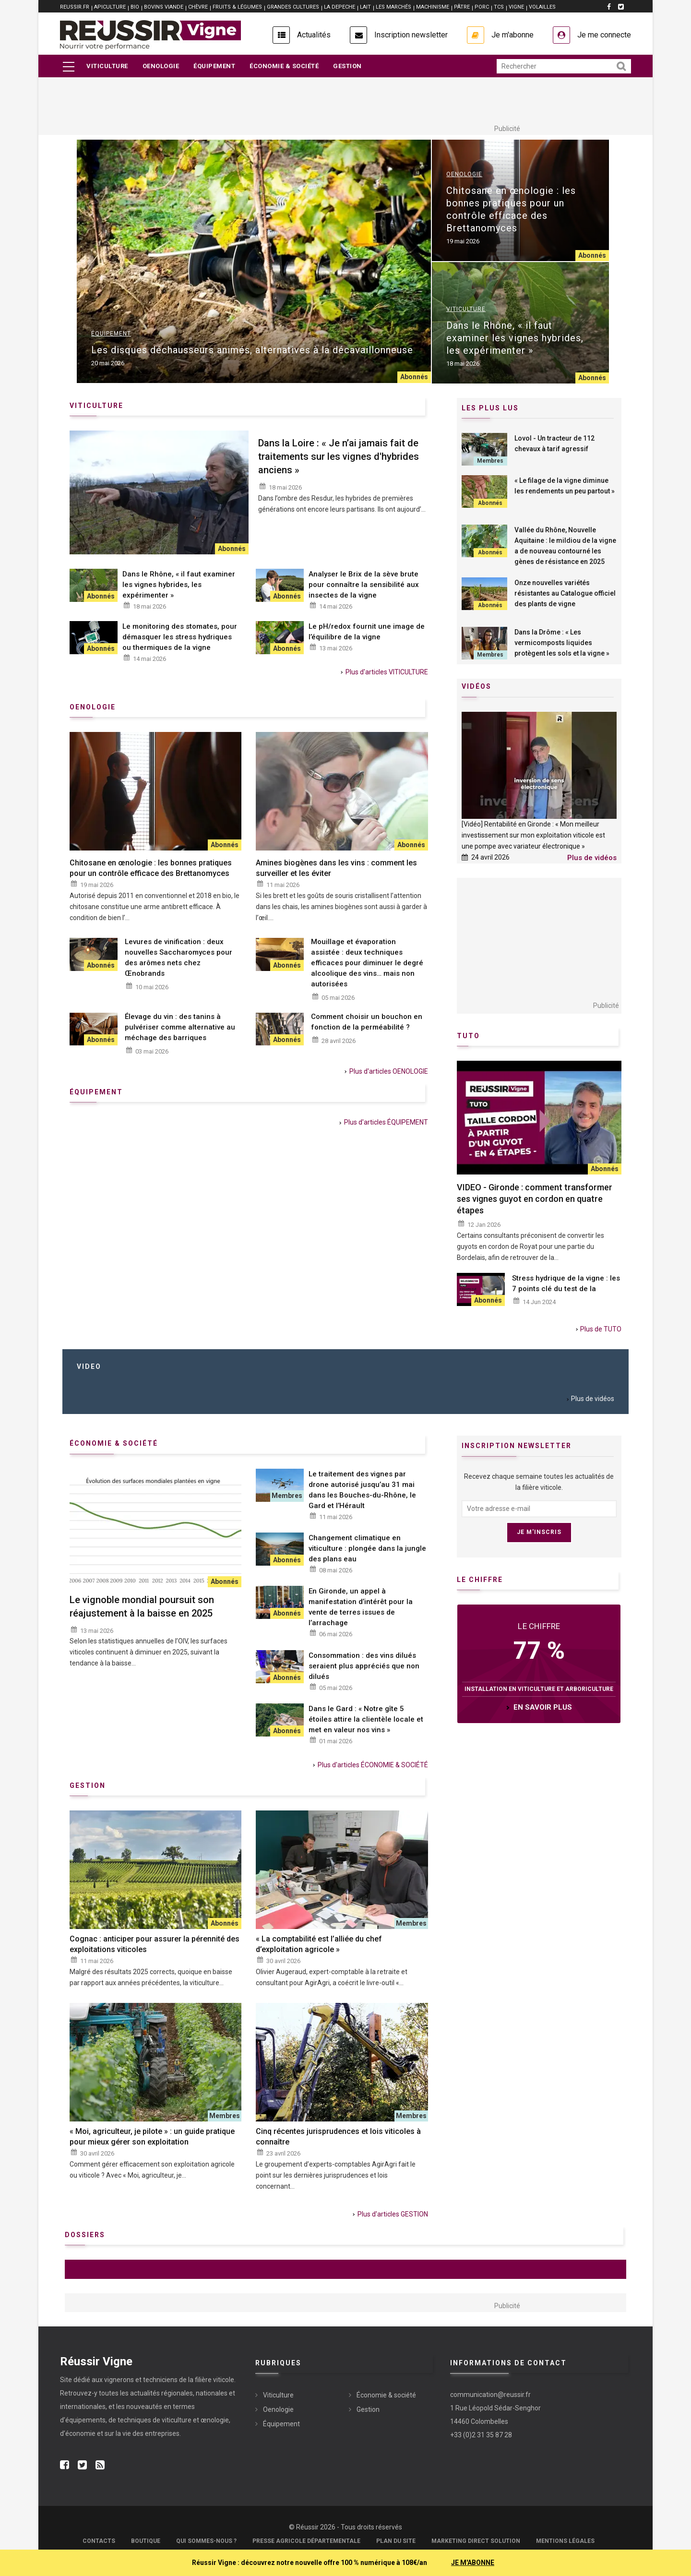 The image size is (691, 2576). What do you see at coordinates (145, 2541) in the screenshot?
I see `Boutique` at bounding box center [145, 2541].